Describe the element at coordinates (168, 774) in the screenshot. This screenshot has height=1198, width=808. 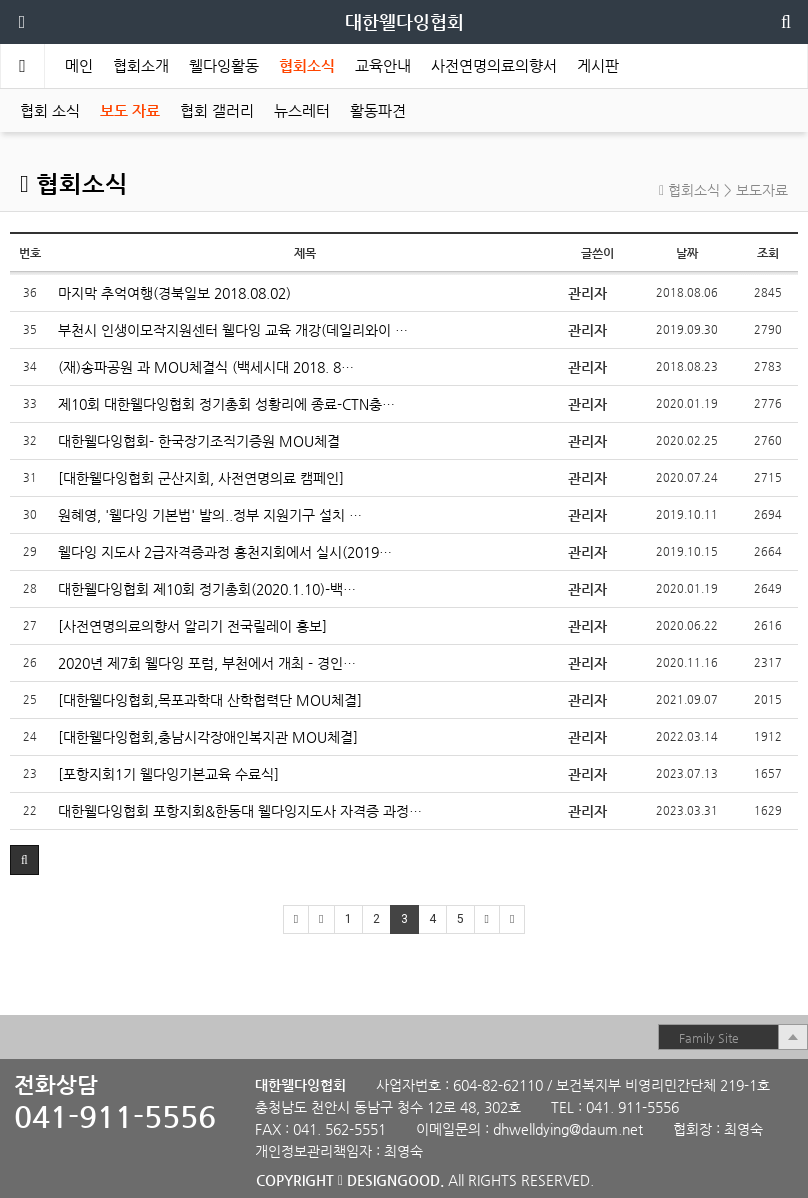
I see `[포항지회1기 웰다잉기본교육 수료식]` at that location.